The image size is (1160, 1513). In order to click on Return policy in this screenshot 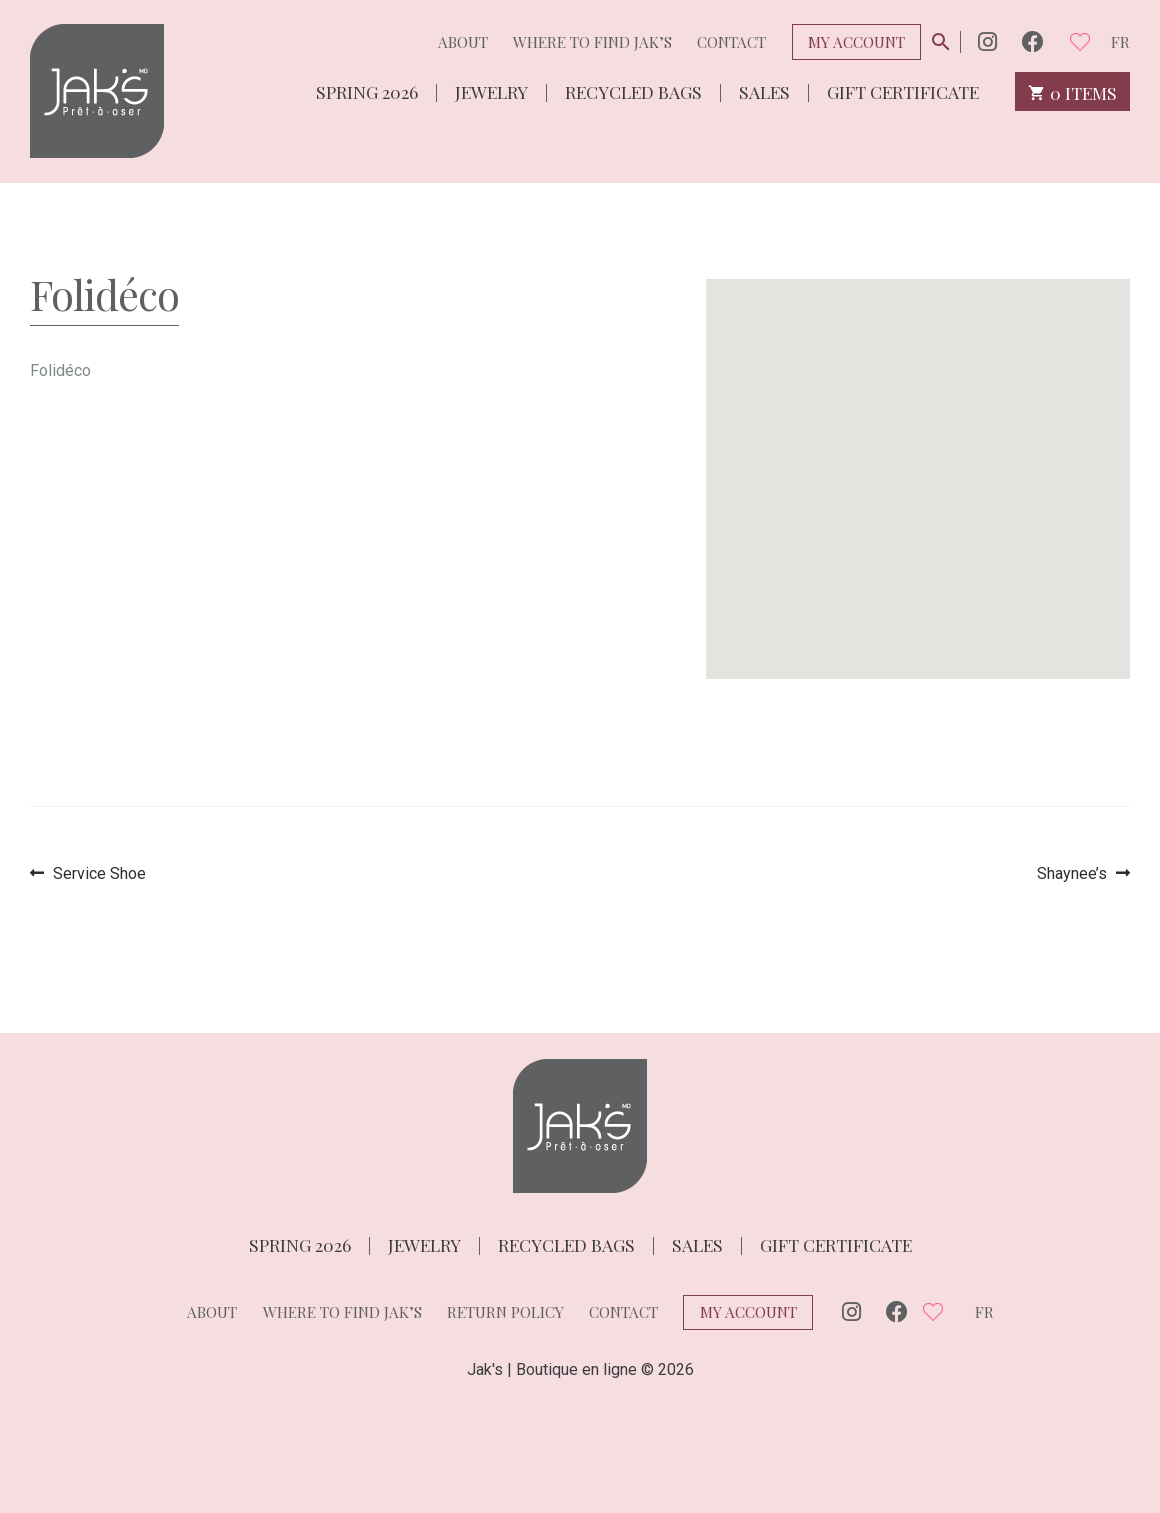, I will do `click(505, 1312)`.